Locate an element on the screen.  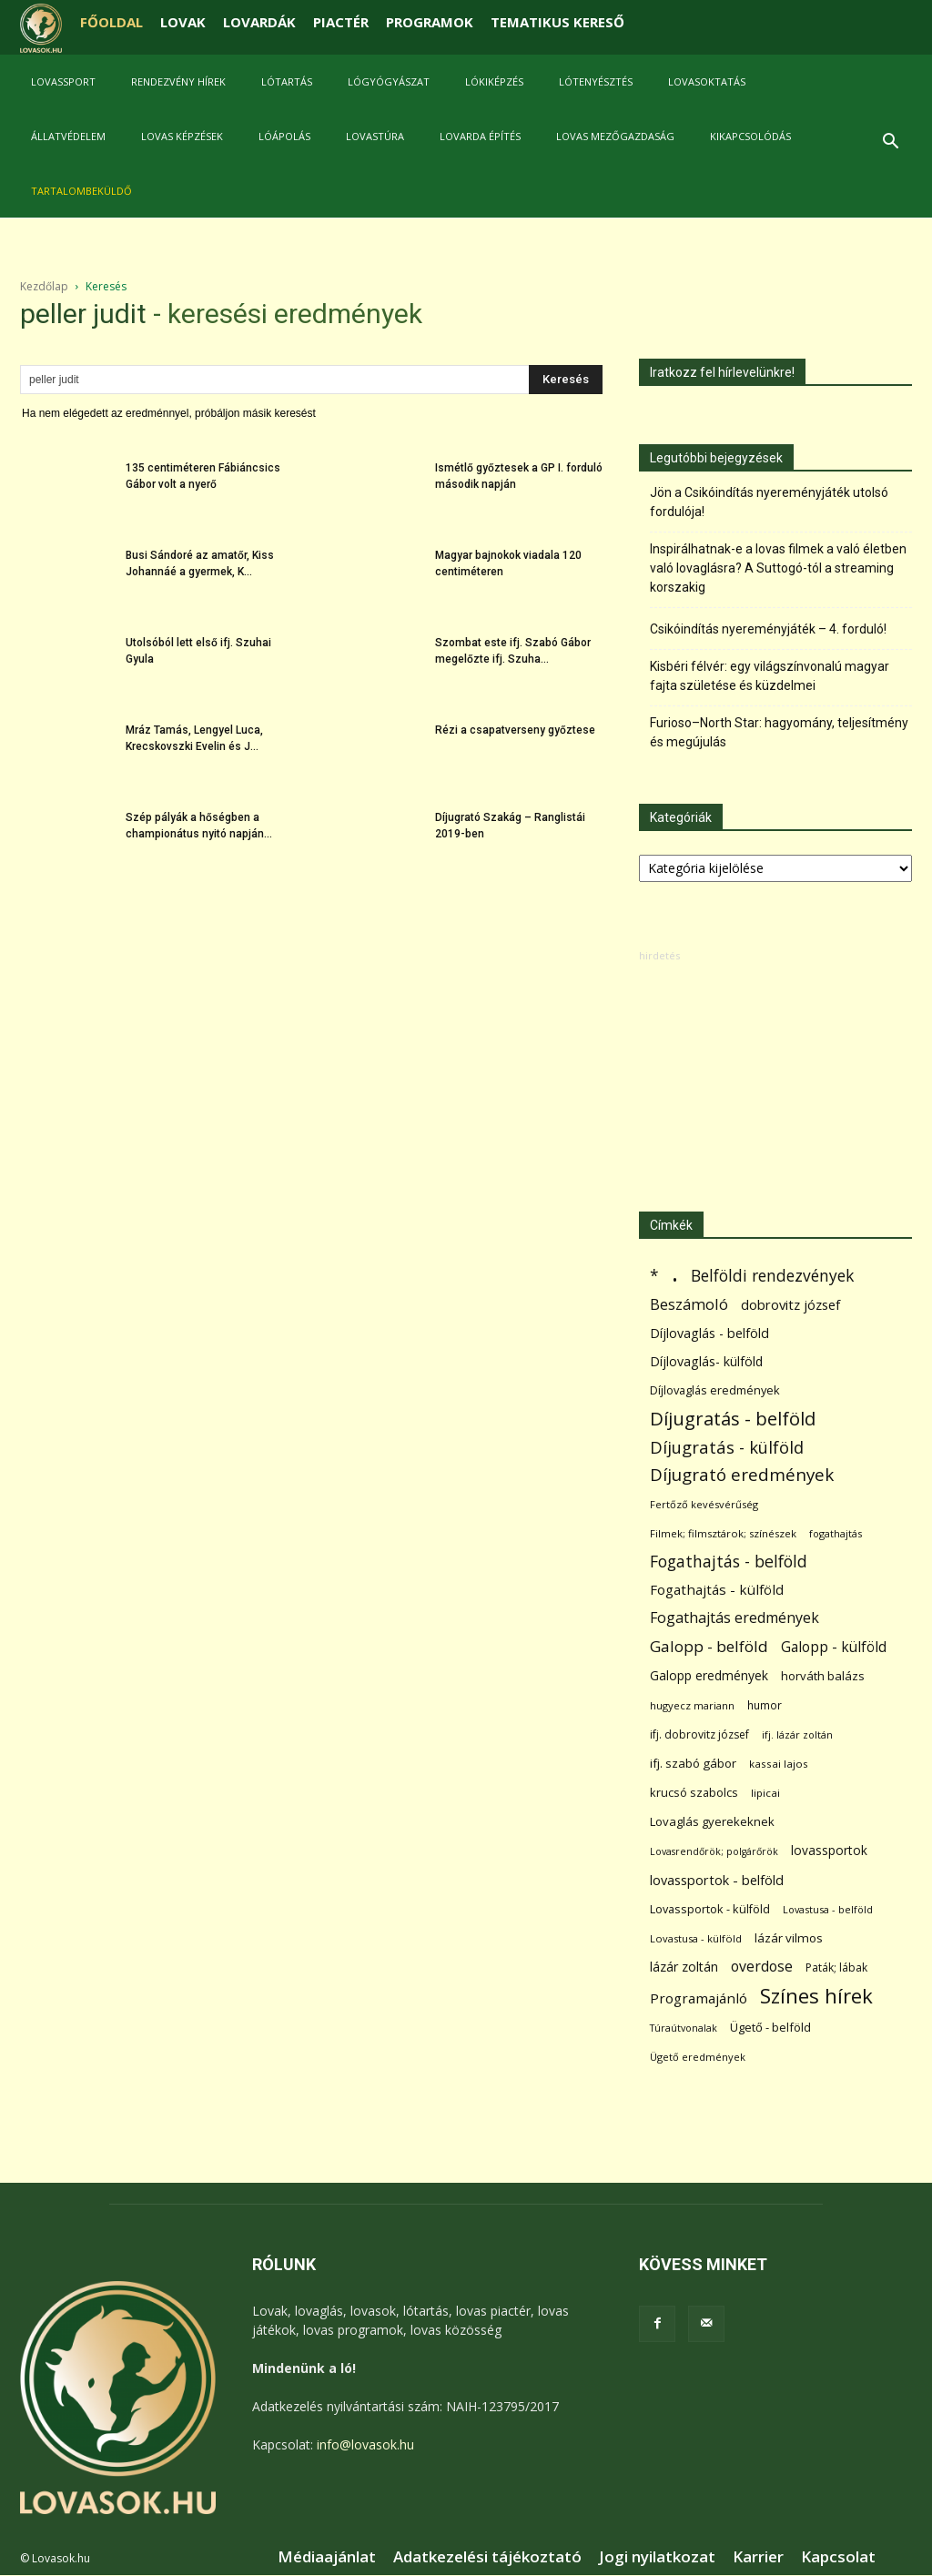
Lovassport is located at coordinates (63, 81).